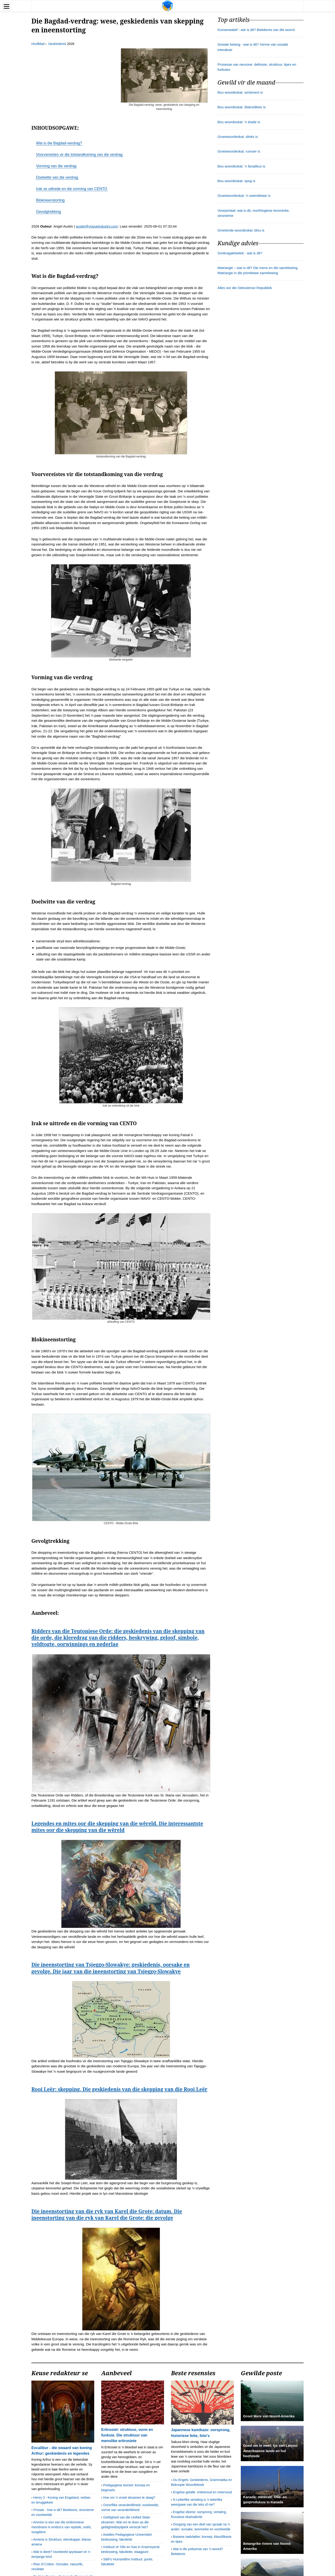 This screenshot has width=335, height=2576. What do you see at coordinates (79, 155) in the screenshot?
I see `Voorvereistes vir die totstandkoming van die verdrag` at bounding box center [79, 155].